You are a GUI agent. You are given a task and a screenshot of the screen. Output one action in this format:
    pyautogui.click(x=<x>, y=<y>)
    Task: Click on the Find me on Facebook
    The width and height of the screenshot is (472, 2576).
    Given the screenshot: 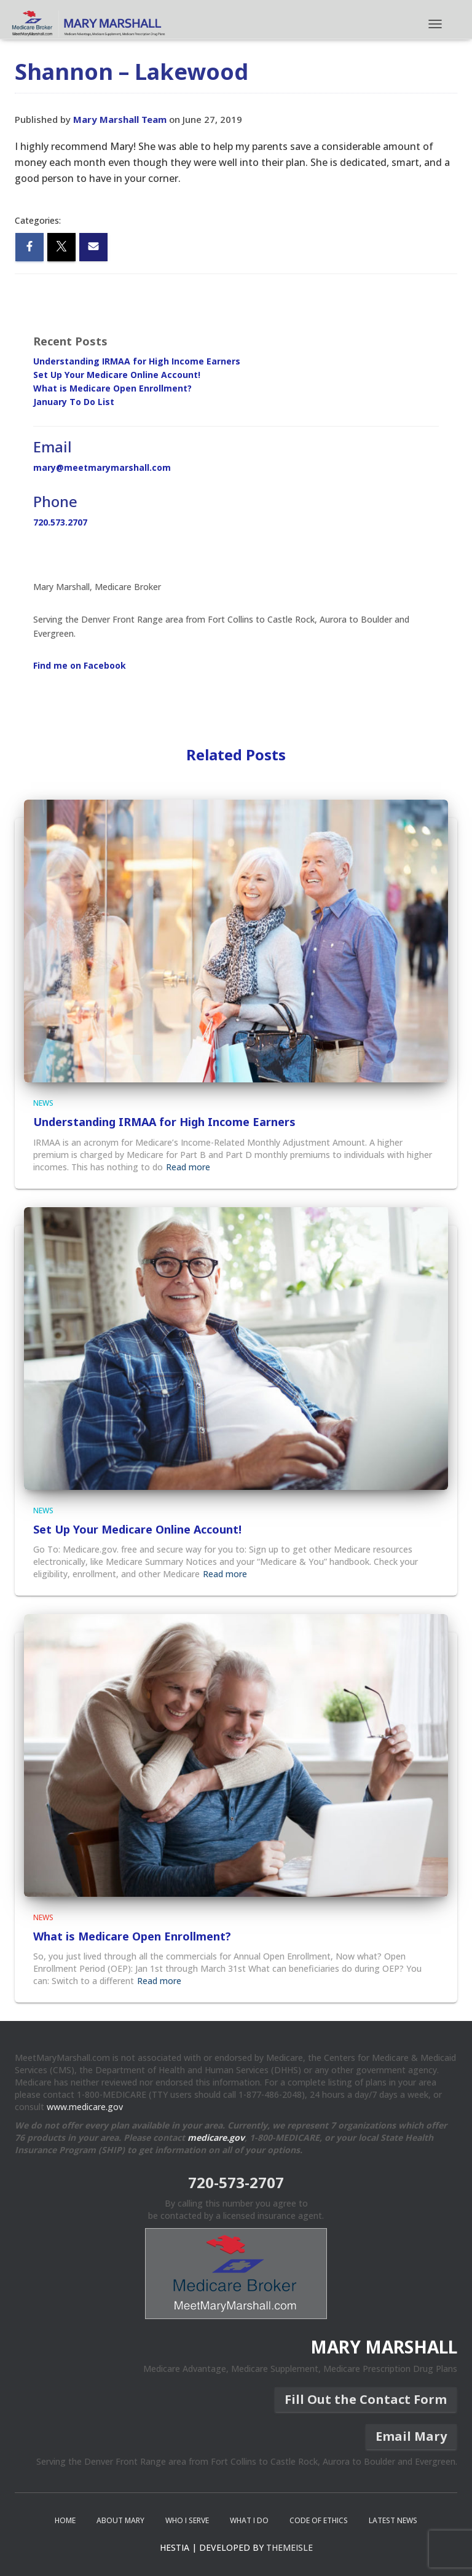 What is the action you would take?
    pyautogui.click(x=79, y=665)
    